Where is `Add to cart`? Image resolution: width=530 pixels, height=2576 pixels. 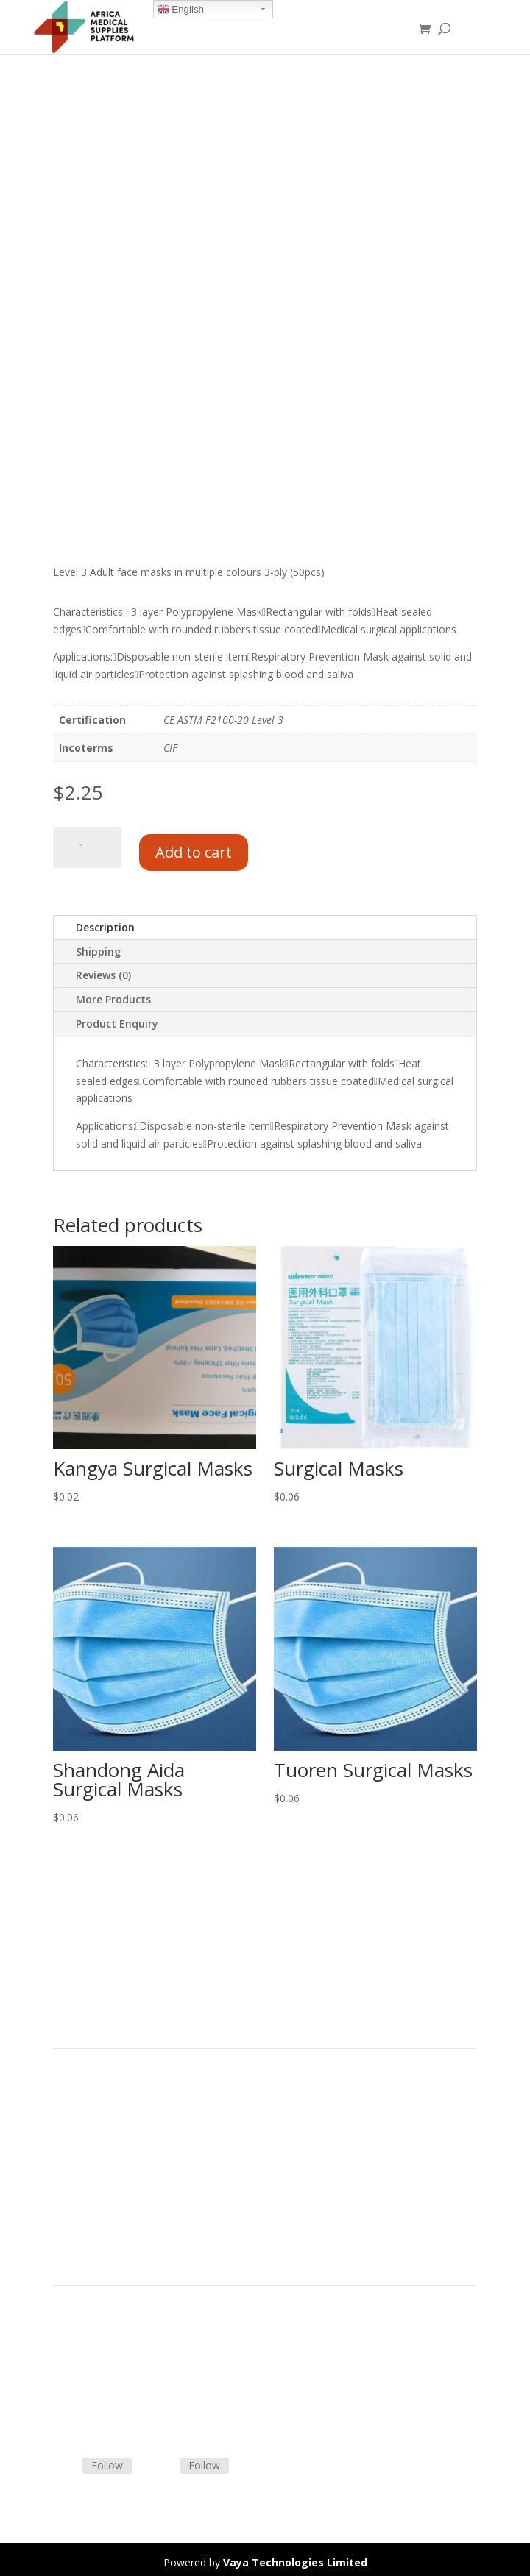
Add to cart is located at coordinates (193, 844).